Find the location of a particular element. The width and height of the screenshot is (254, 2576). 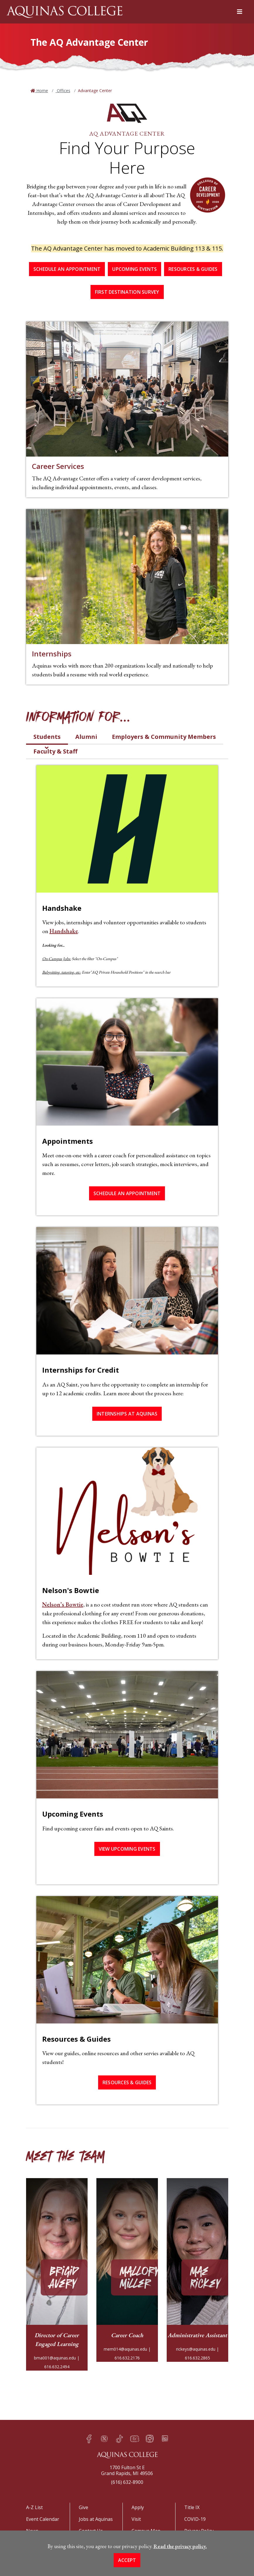

Accept [button] is located at coordinates (127, 2560).